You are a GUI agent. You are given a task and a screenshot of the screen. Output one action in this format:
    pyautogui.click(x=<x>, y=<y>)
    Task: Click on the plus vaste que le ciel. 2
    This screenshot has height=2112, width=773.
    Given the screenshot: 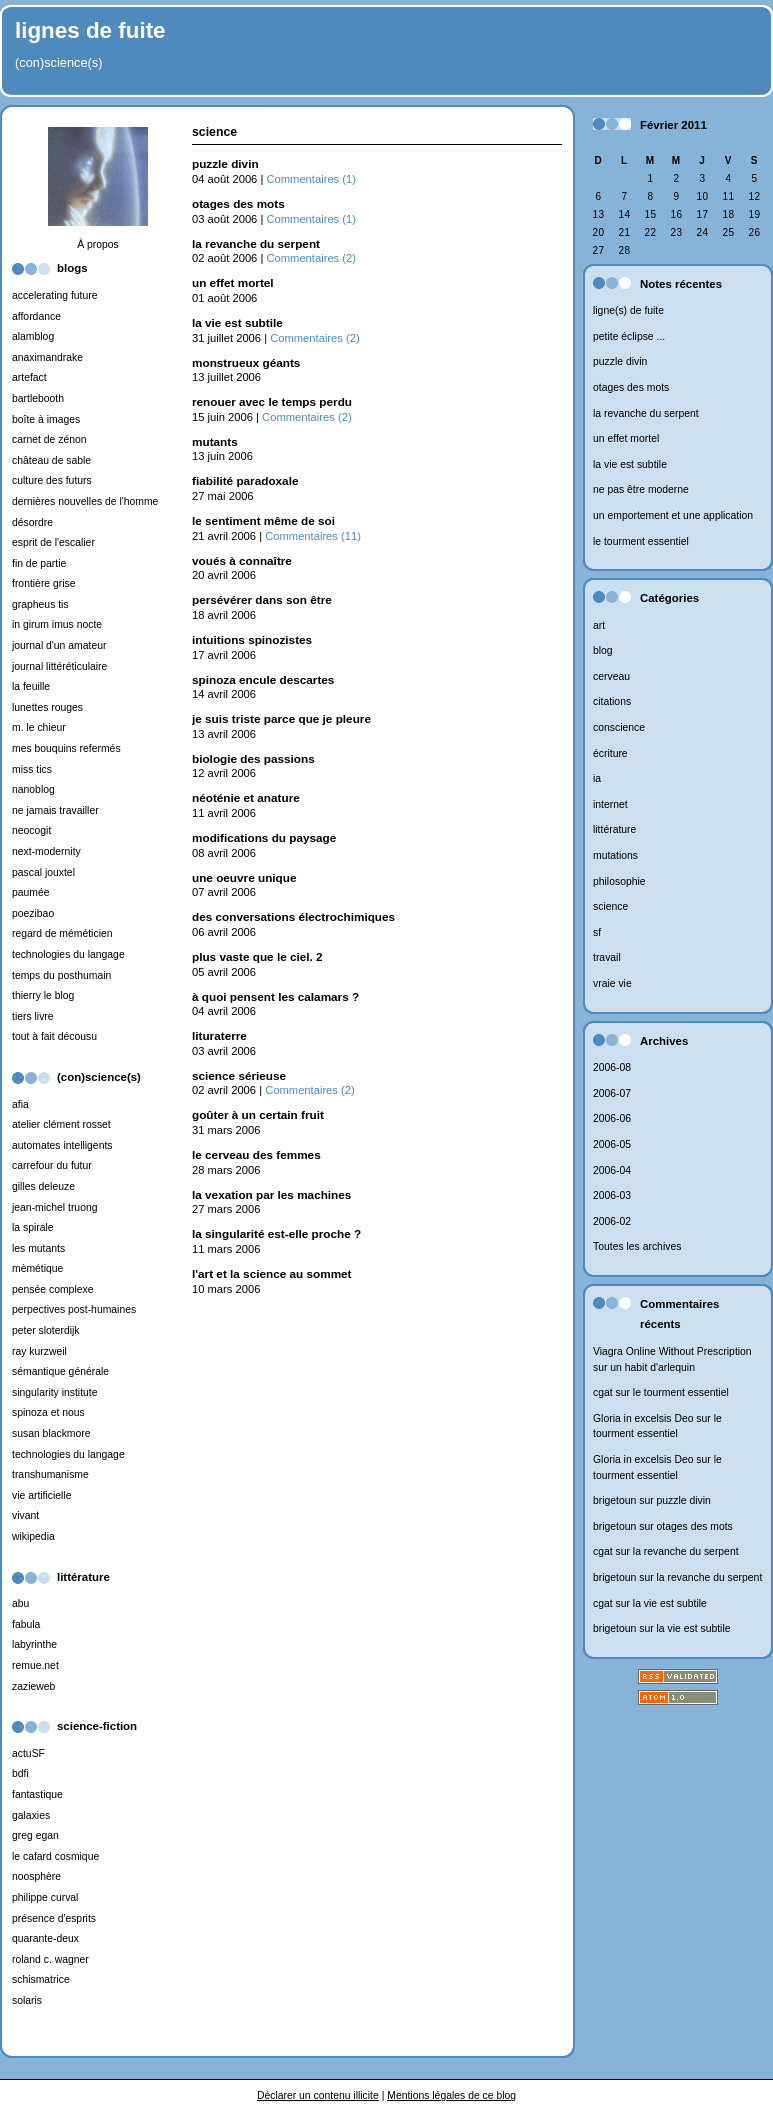 What is the action you would take?
    pyautogui.click(x=257, y=956)
    